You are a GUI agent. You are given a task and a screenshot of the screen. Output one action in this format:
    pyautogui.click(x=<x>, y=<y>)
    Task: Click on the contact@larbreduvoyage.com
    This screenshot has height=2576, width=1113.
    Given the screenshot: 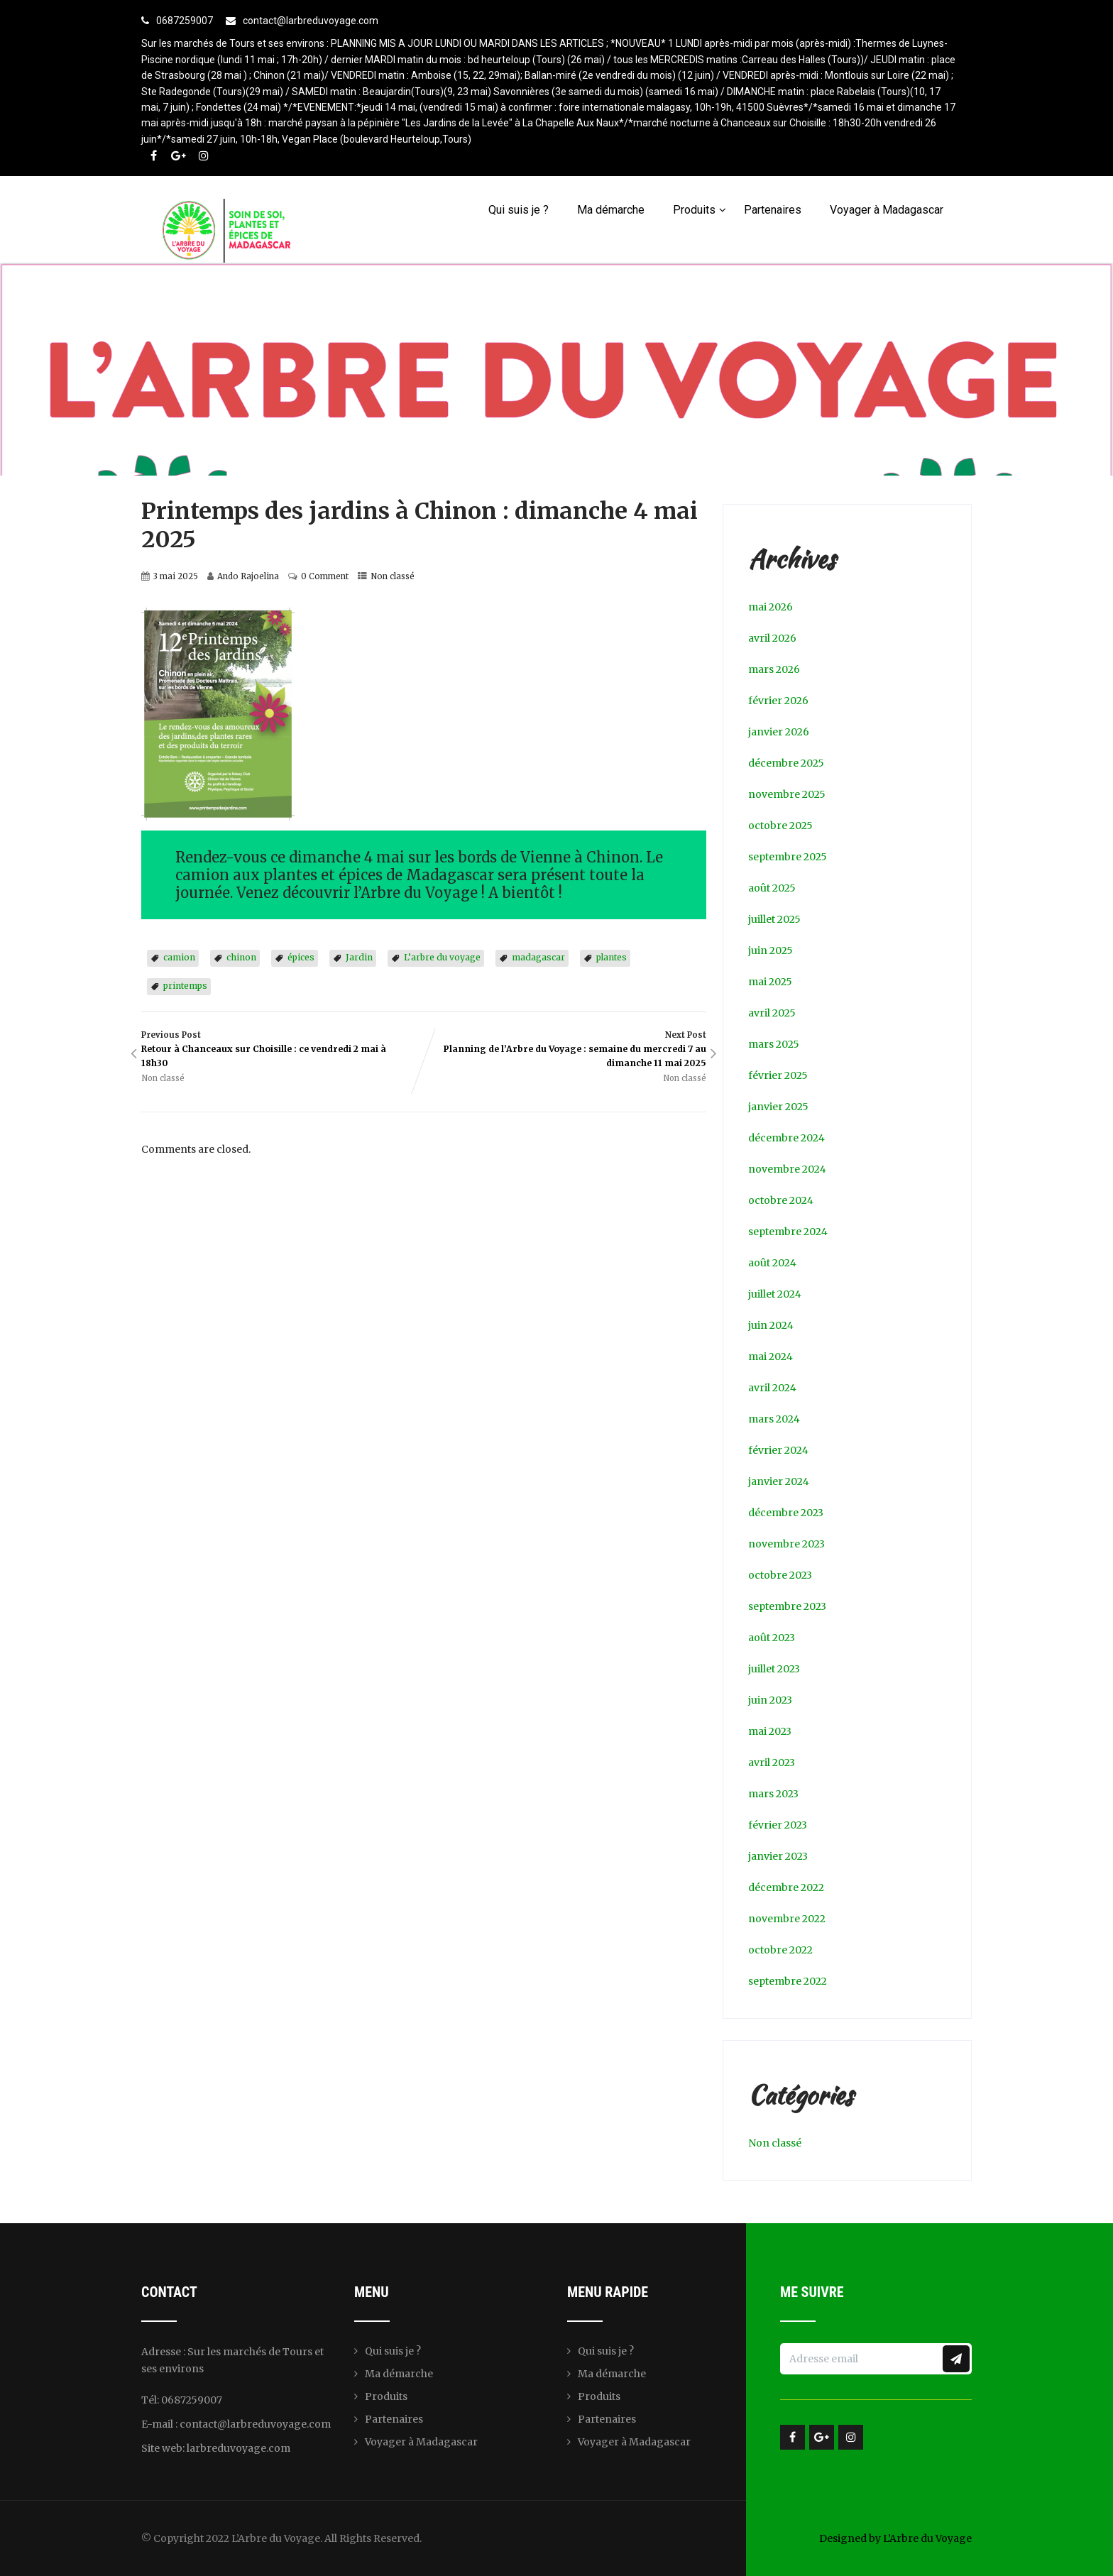 What is the action you would take?
    pyautogui.click(x=310, y=20)
    